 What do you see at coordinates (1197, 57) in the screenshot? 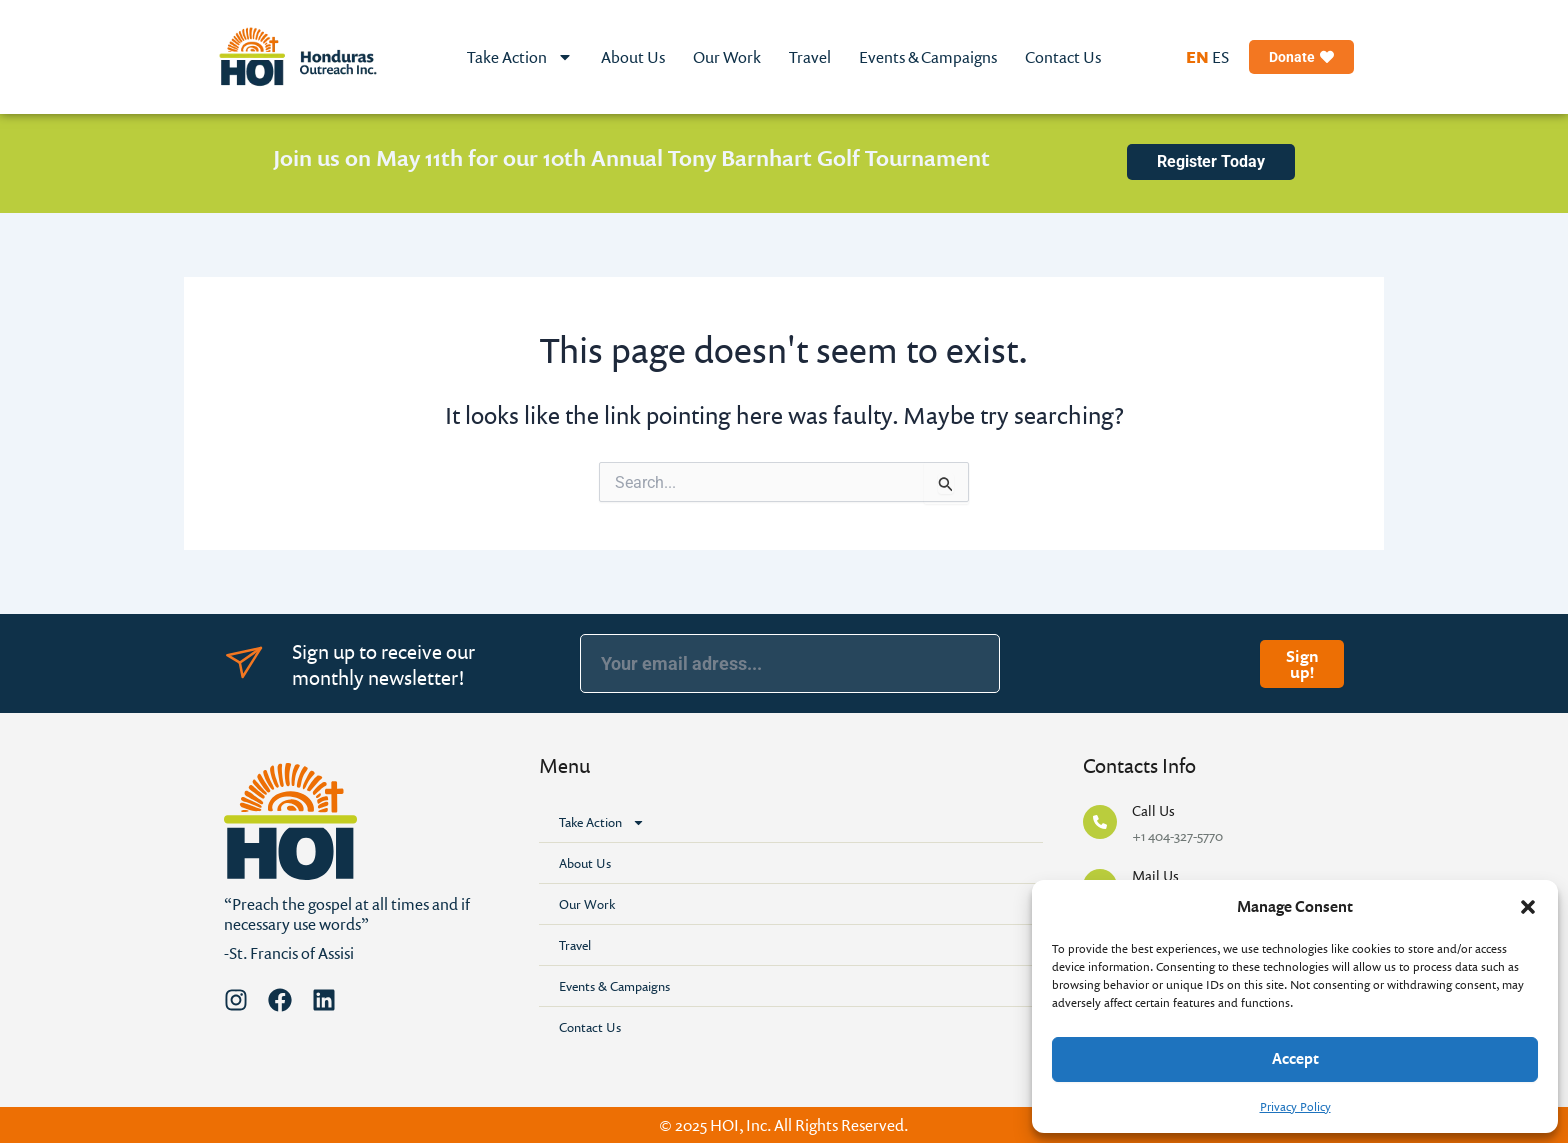
I see `EN` at bounding box center [1197, 57].